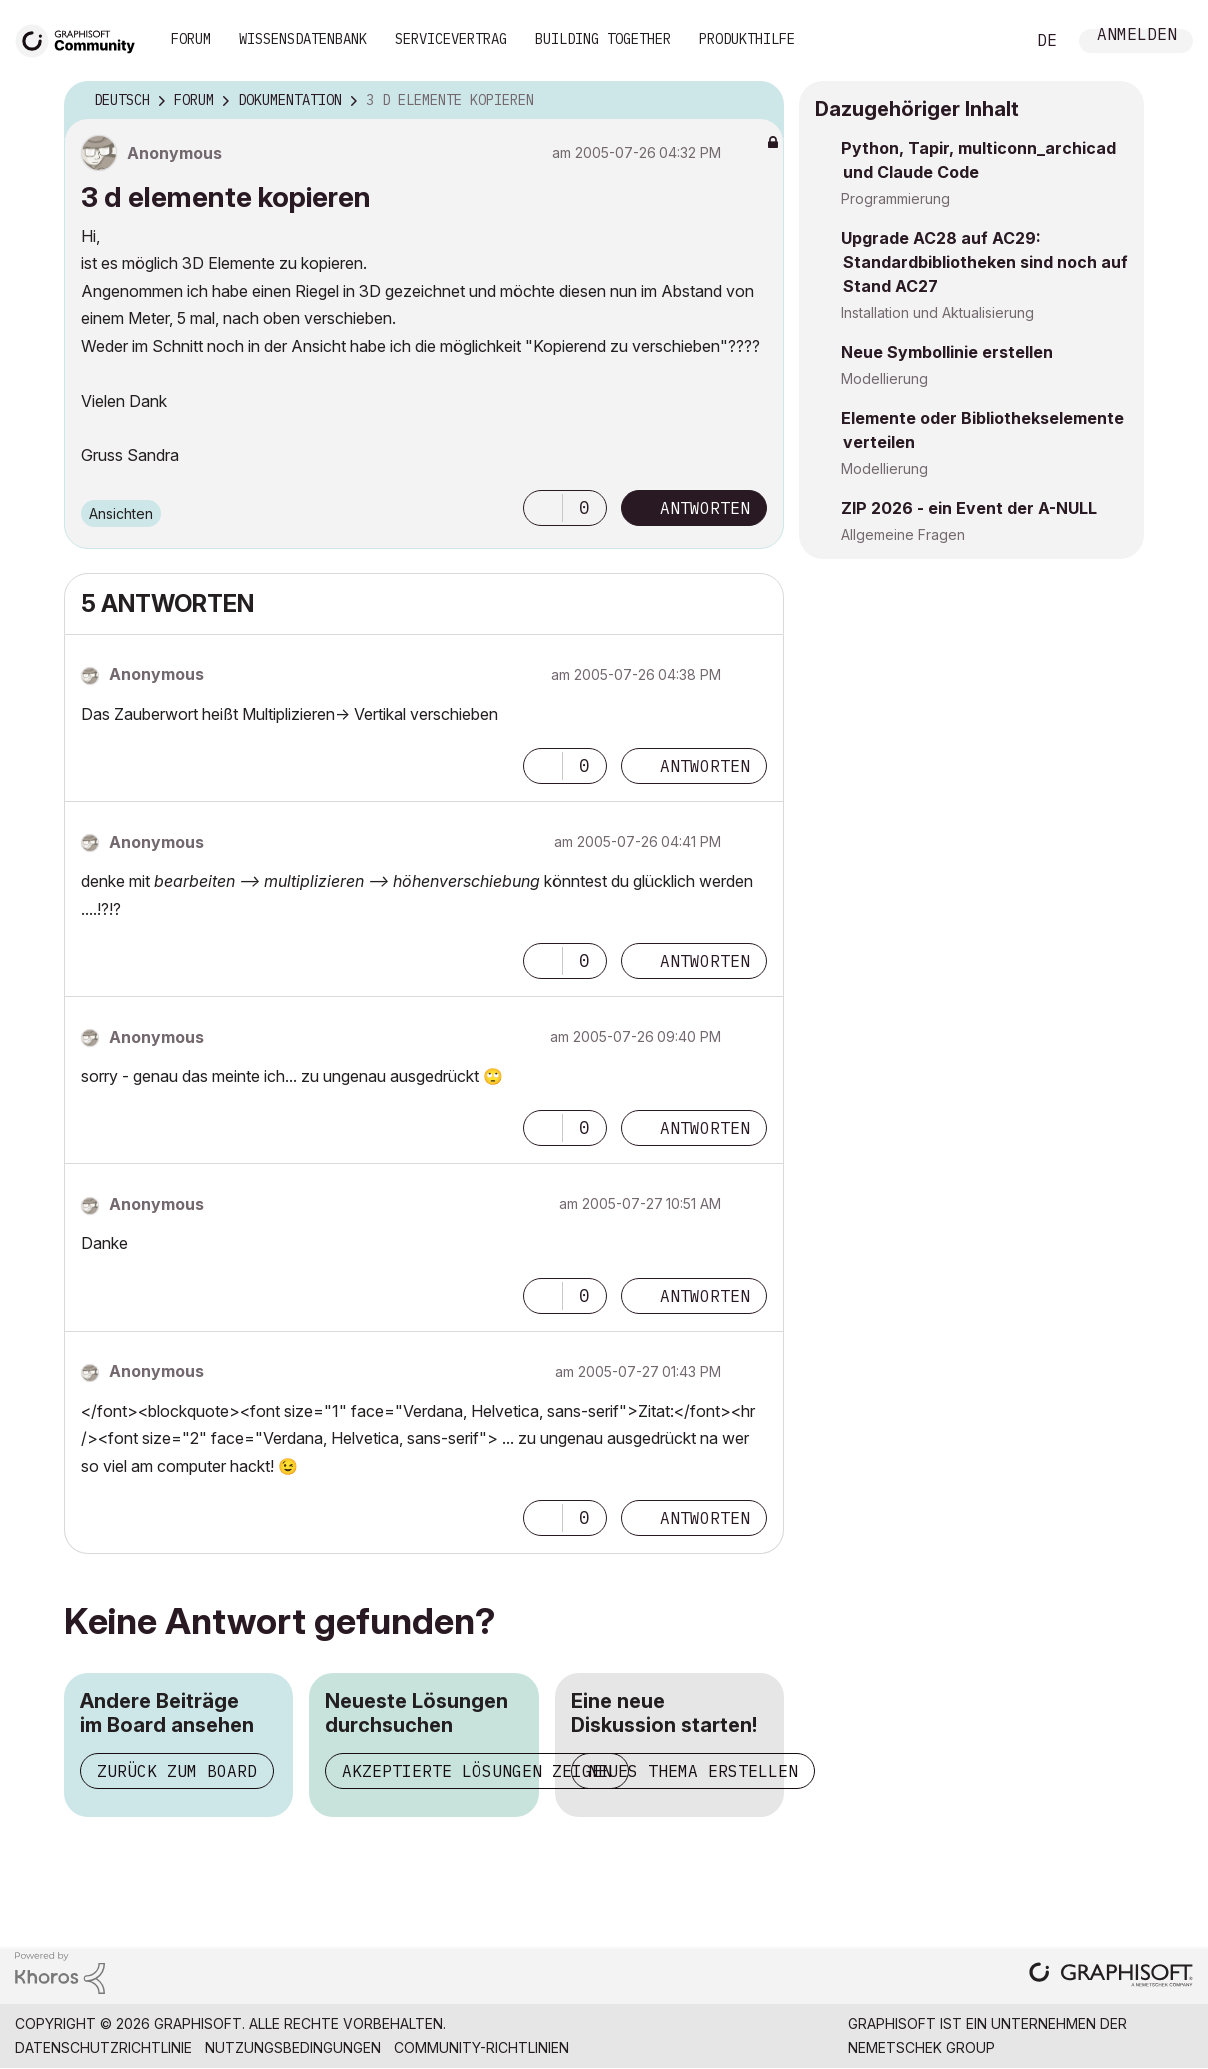 The image size is (1208, 2069). What do you see at coordinates (303, 39) in the screenshot?
I see `Wissensdatenbank` at bounding box center [303, 39].